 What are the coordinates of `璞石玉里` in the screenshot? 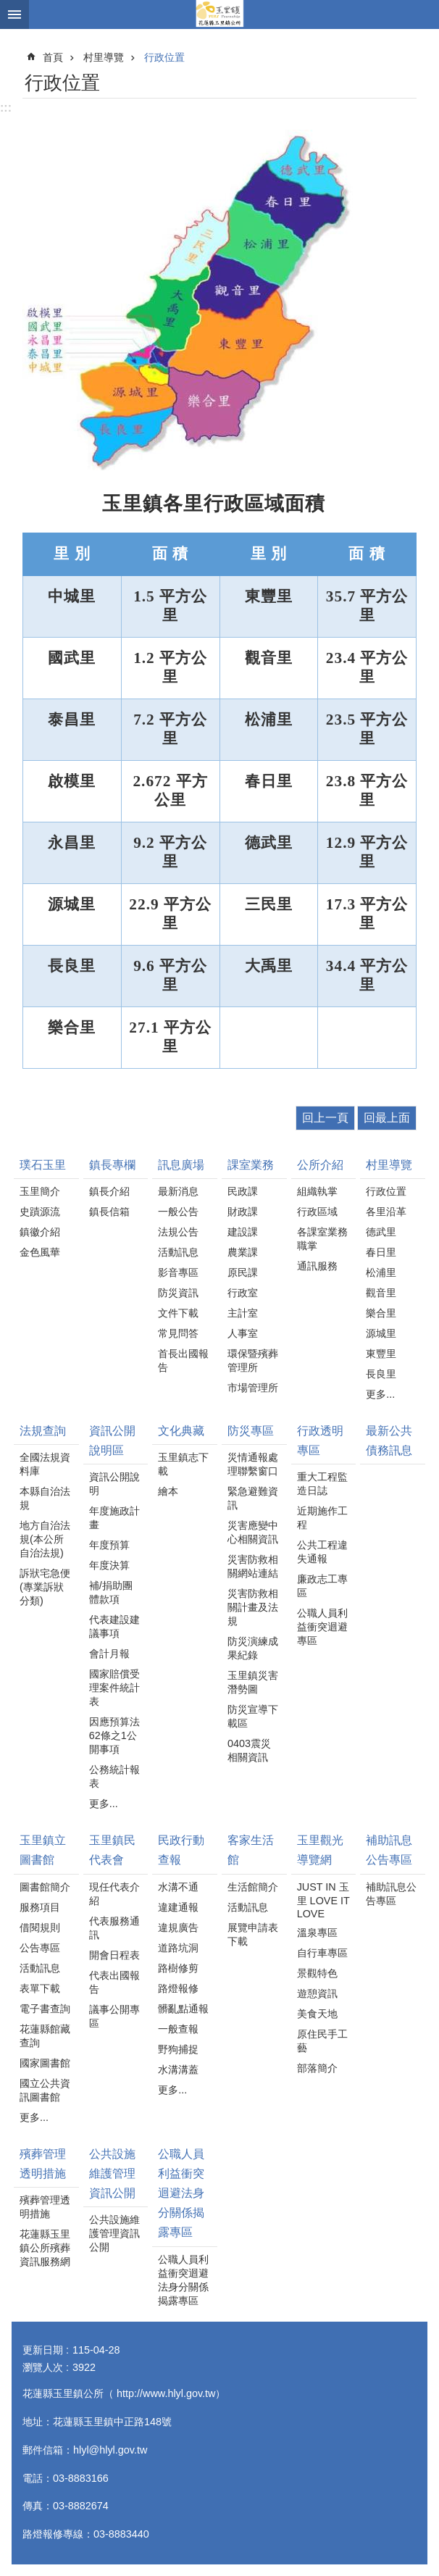 It's located at (43, 1165).